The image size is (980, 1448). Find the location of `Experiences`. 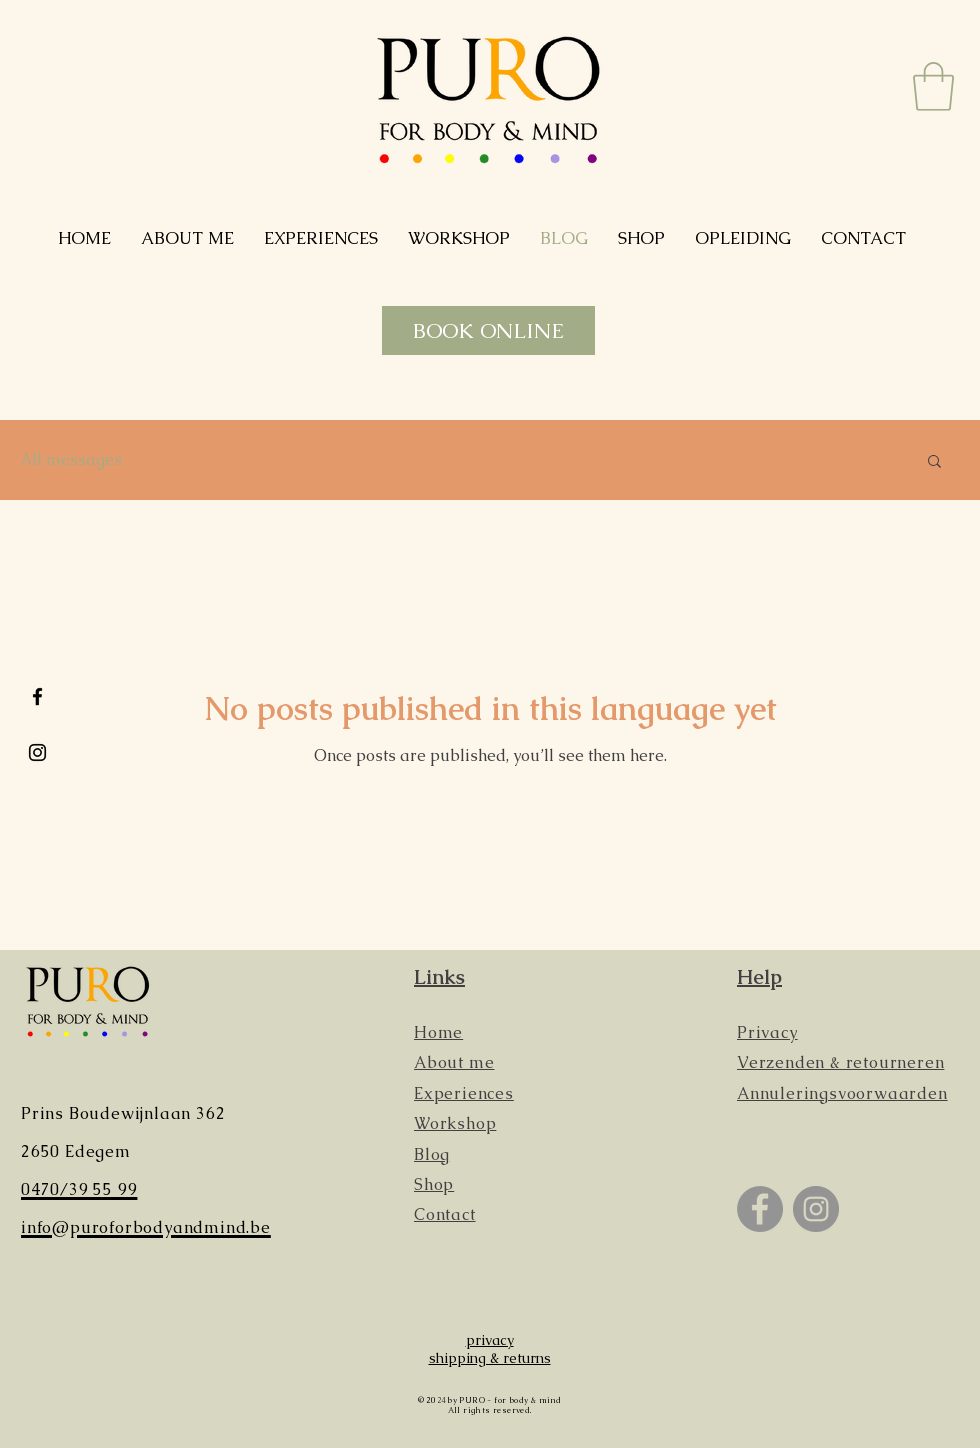

Experiences is located at coordinates (464, 1093).